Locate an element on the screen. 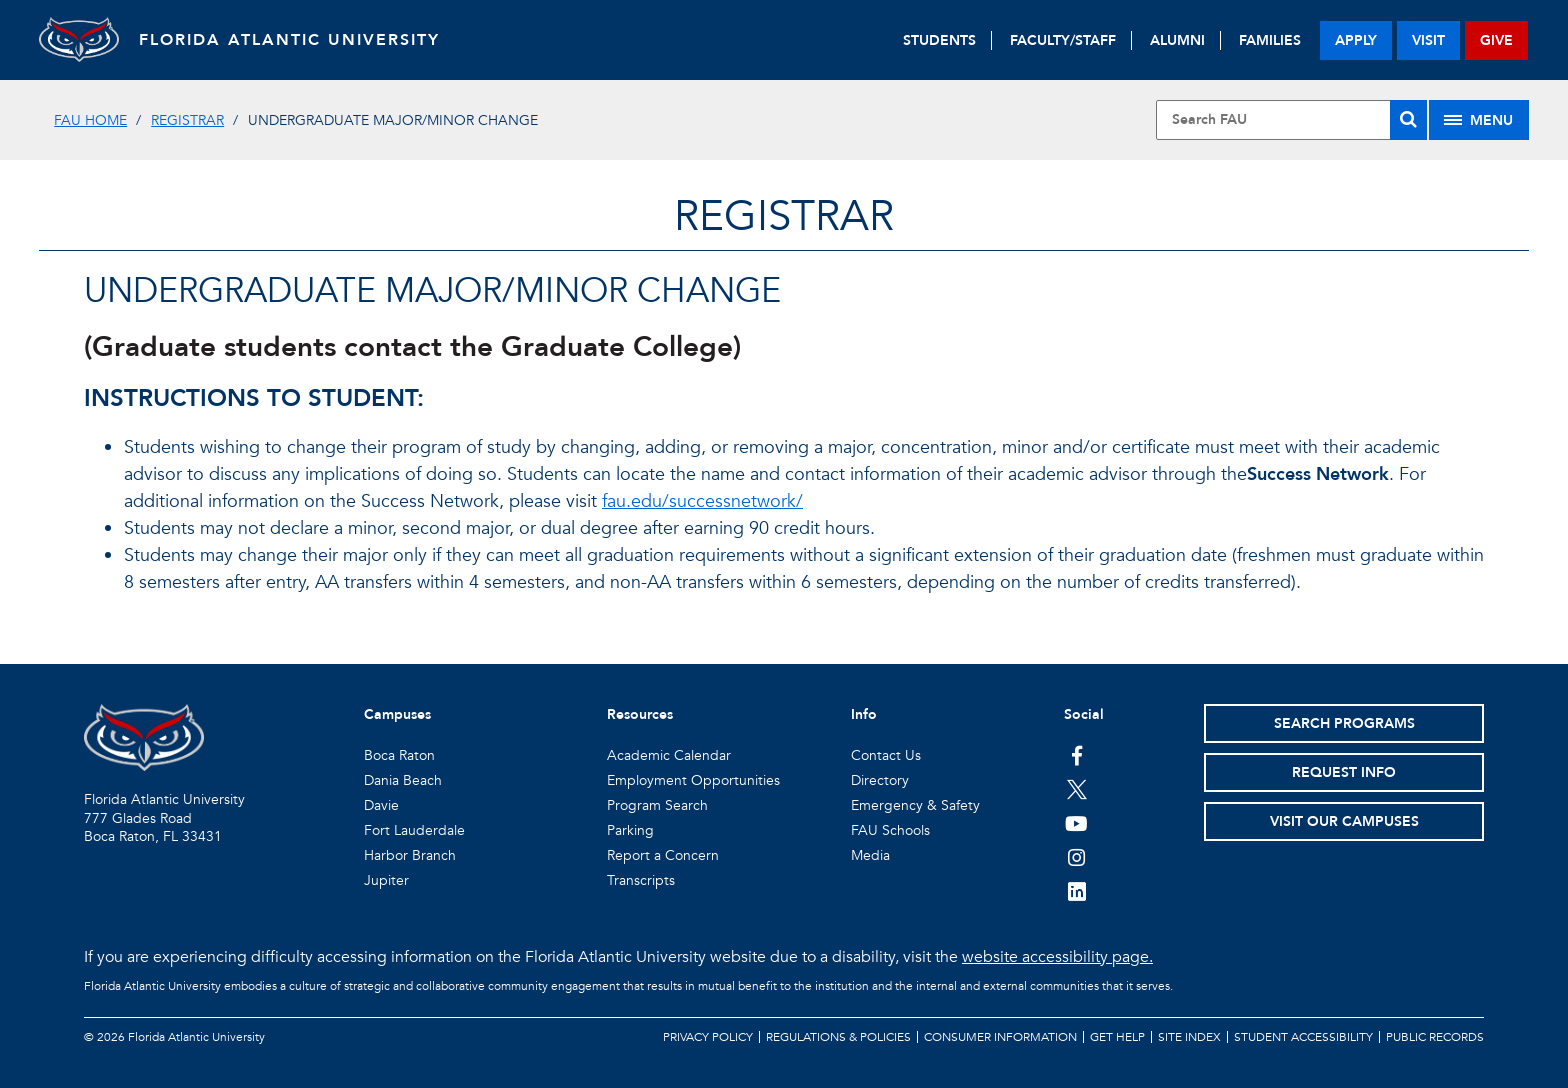  Directory is located at coordinates (880, 780).